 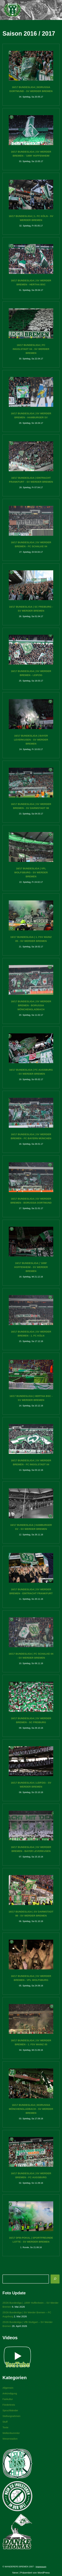 I want to click on Weltenbummler, so click(x=11, y=2433).